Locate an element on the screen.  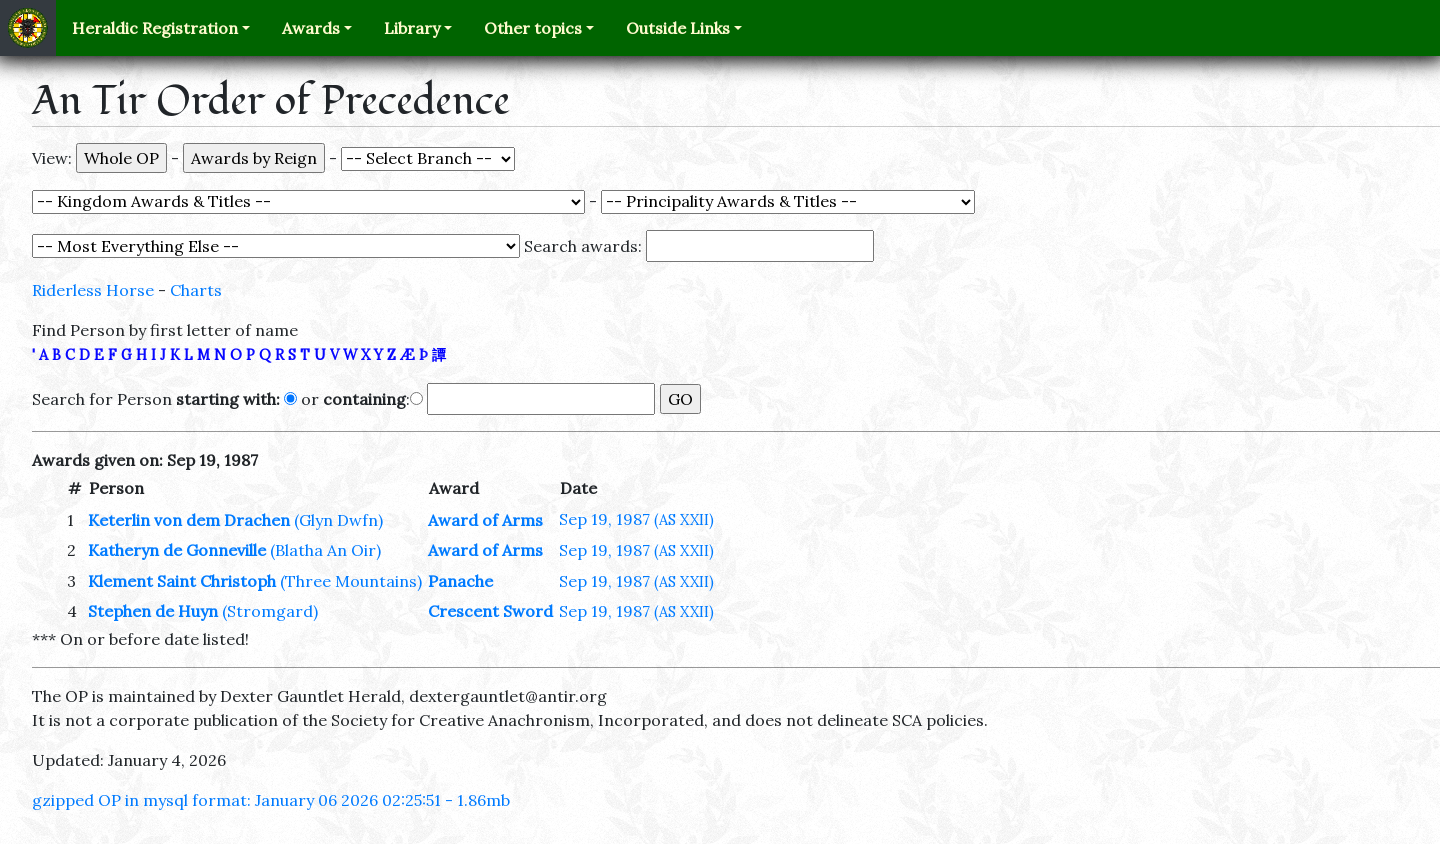
(Blatha An Oir) is located at coordinates (325, 550).